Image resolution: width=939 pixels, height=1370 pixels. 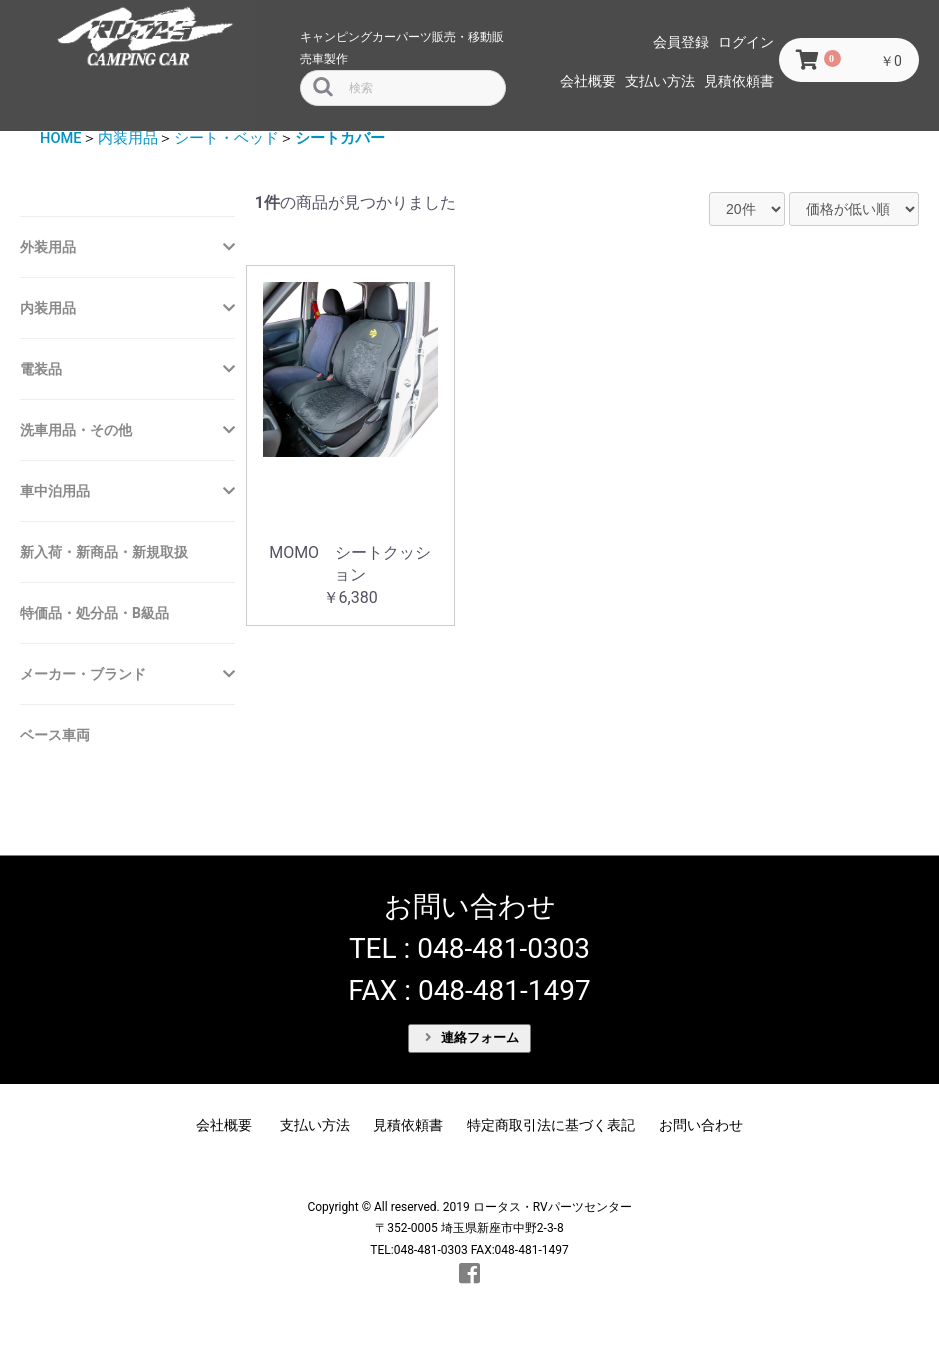 I want to click on シートカバー, so click(x=340, y=138).